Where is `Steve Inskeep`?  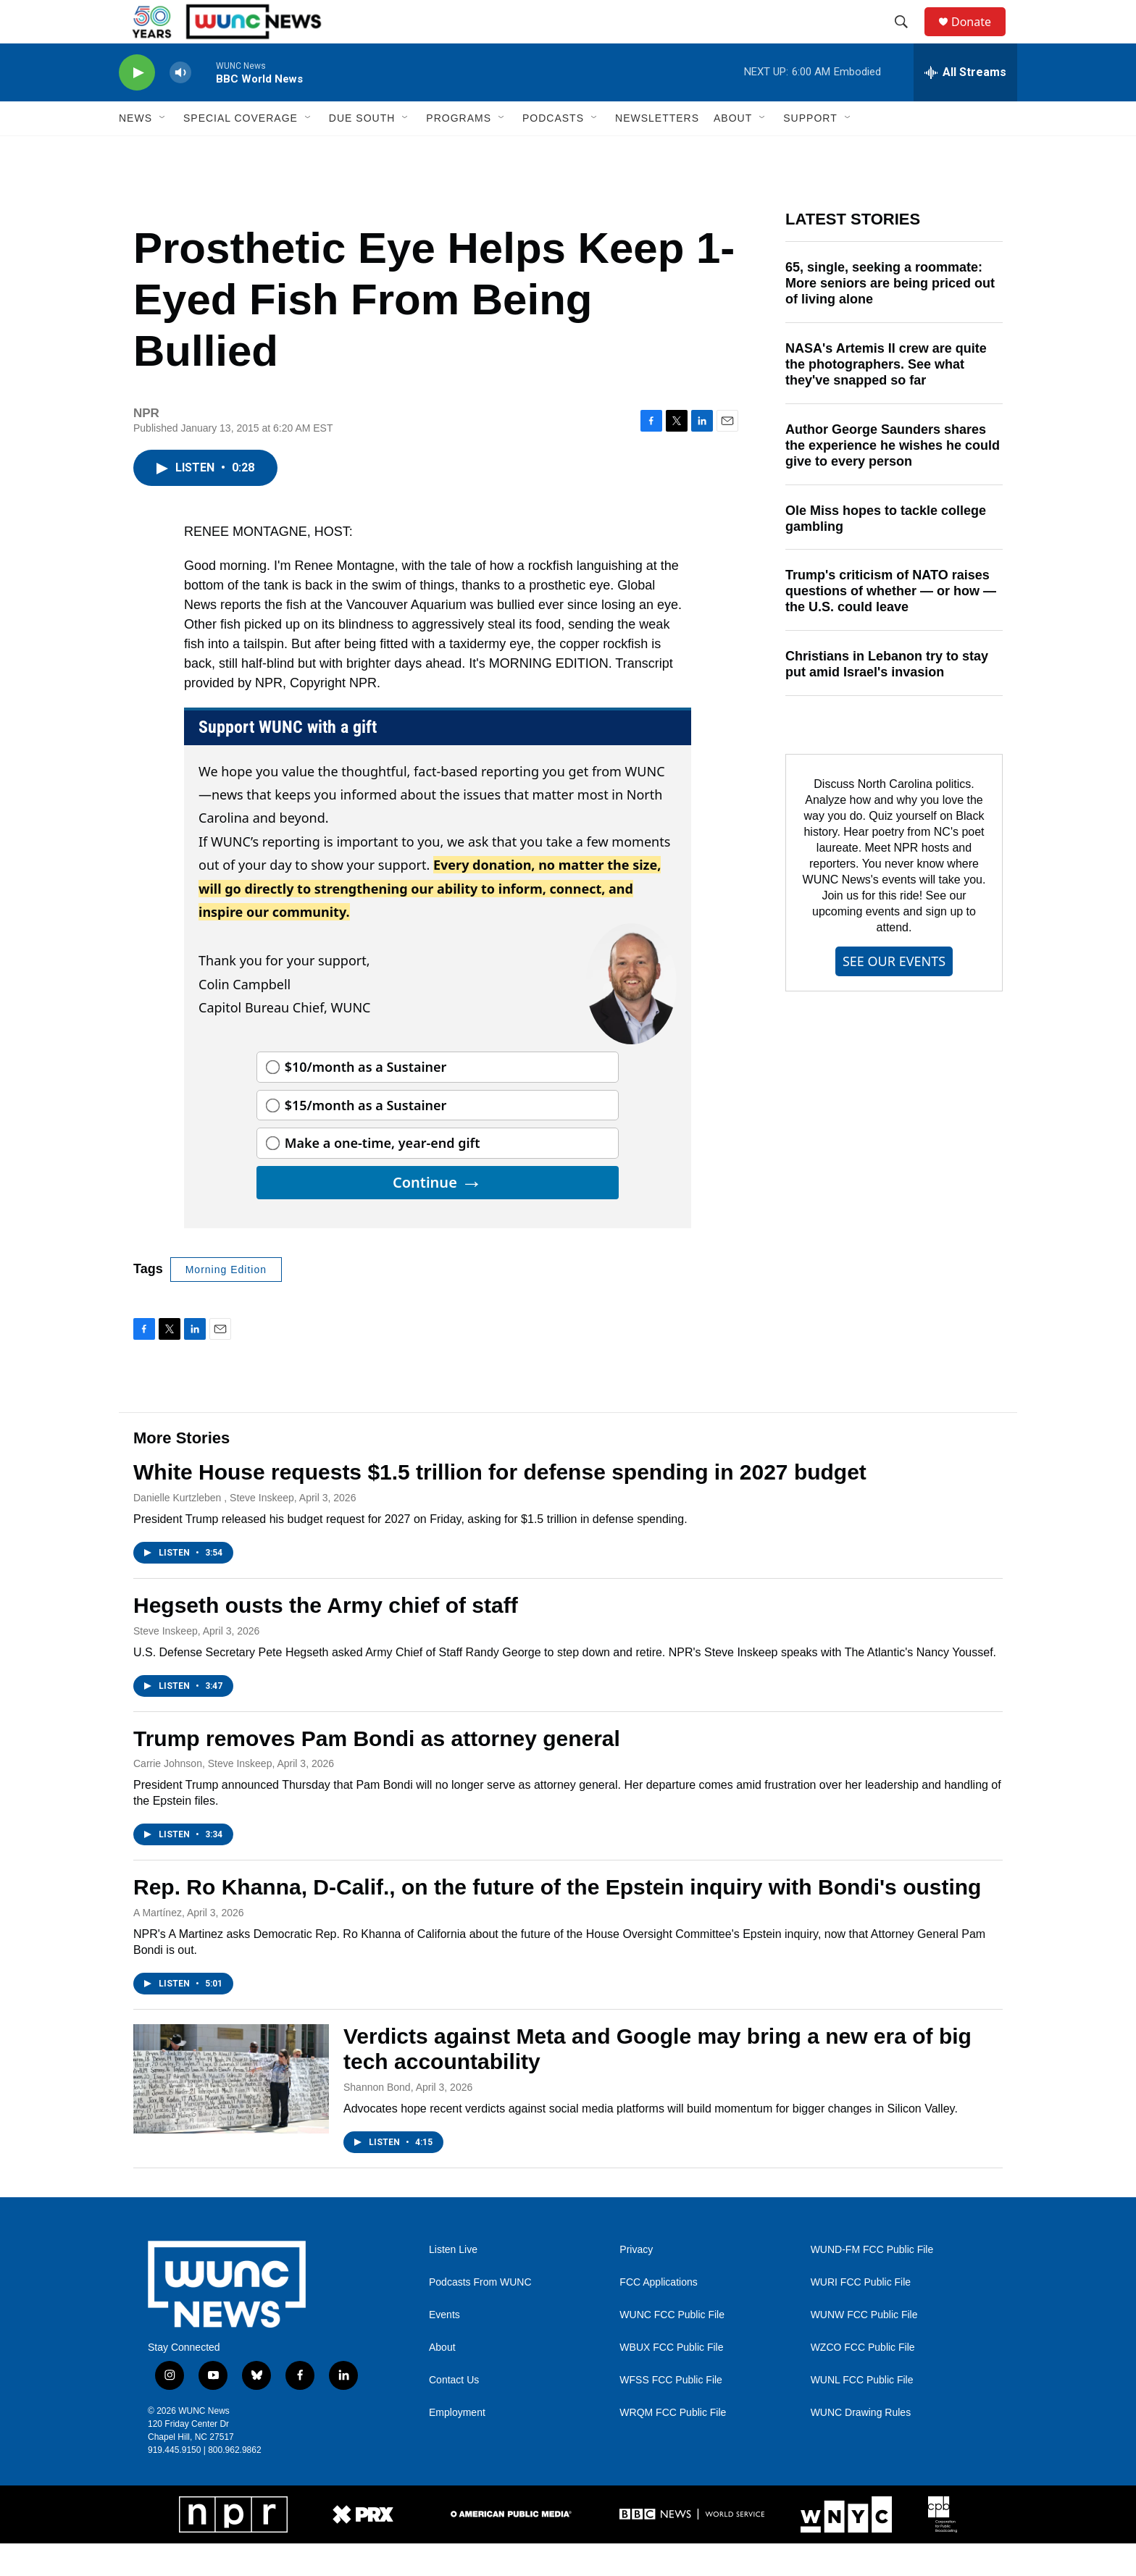 Steve Inskeep is located at coordinates (165, 1663).